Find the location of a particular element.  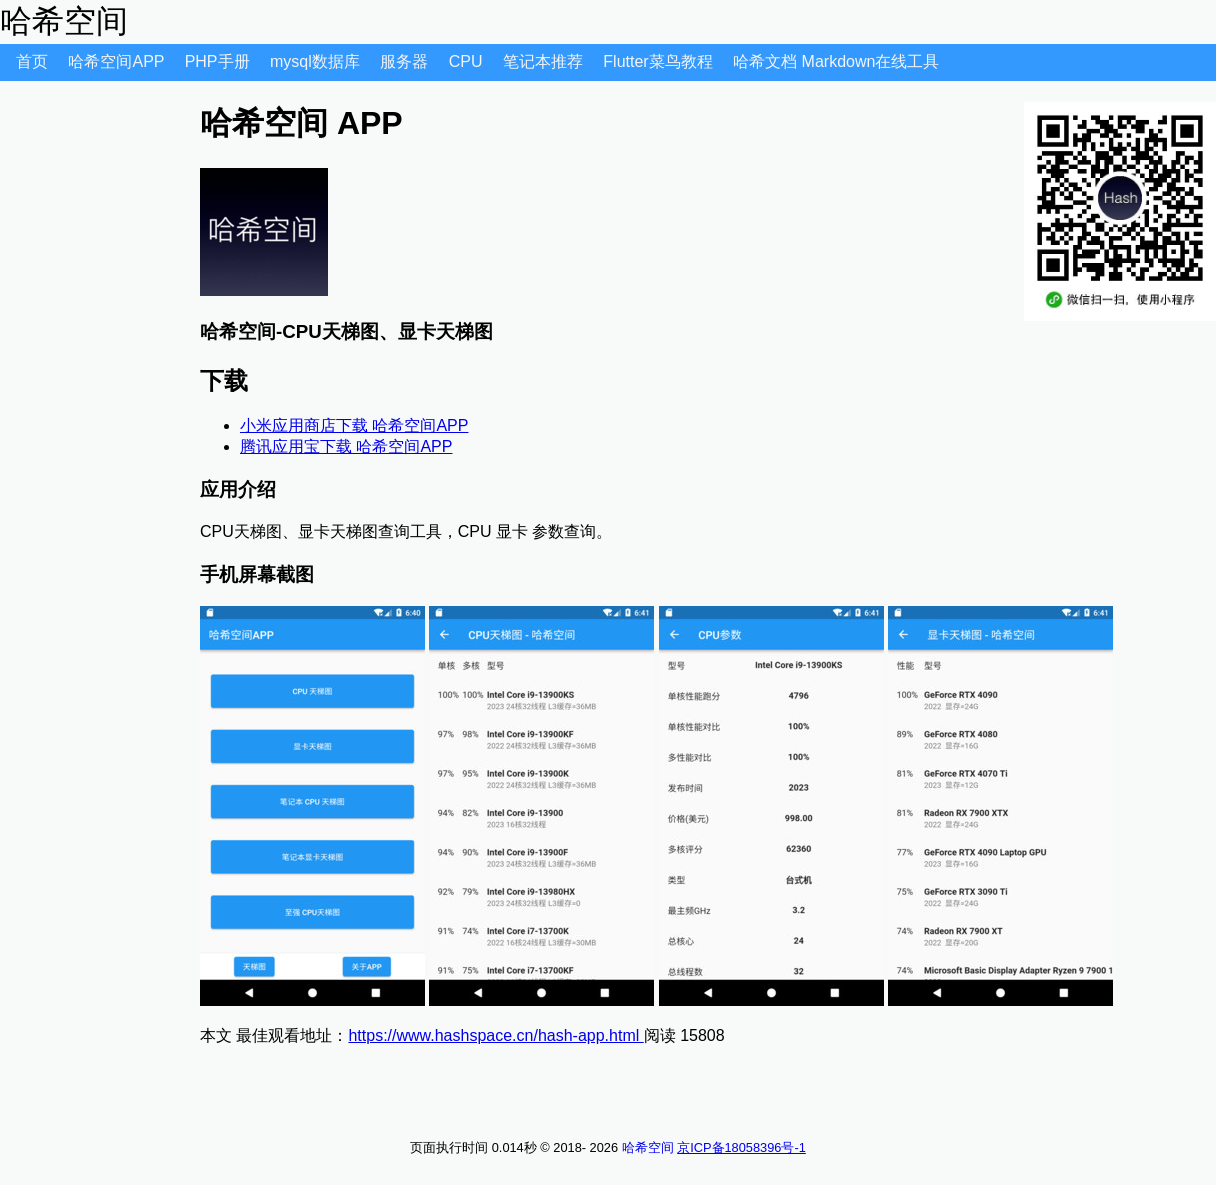

CPU is located at coordinates (468, 61).